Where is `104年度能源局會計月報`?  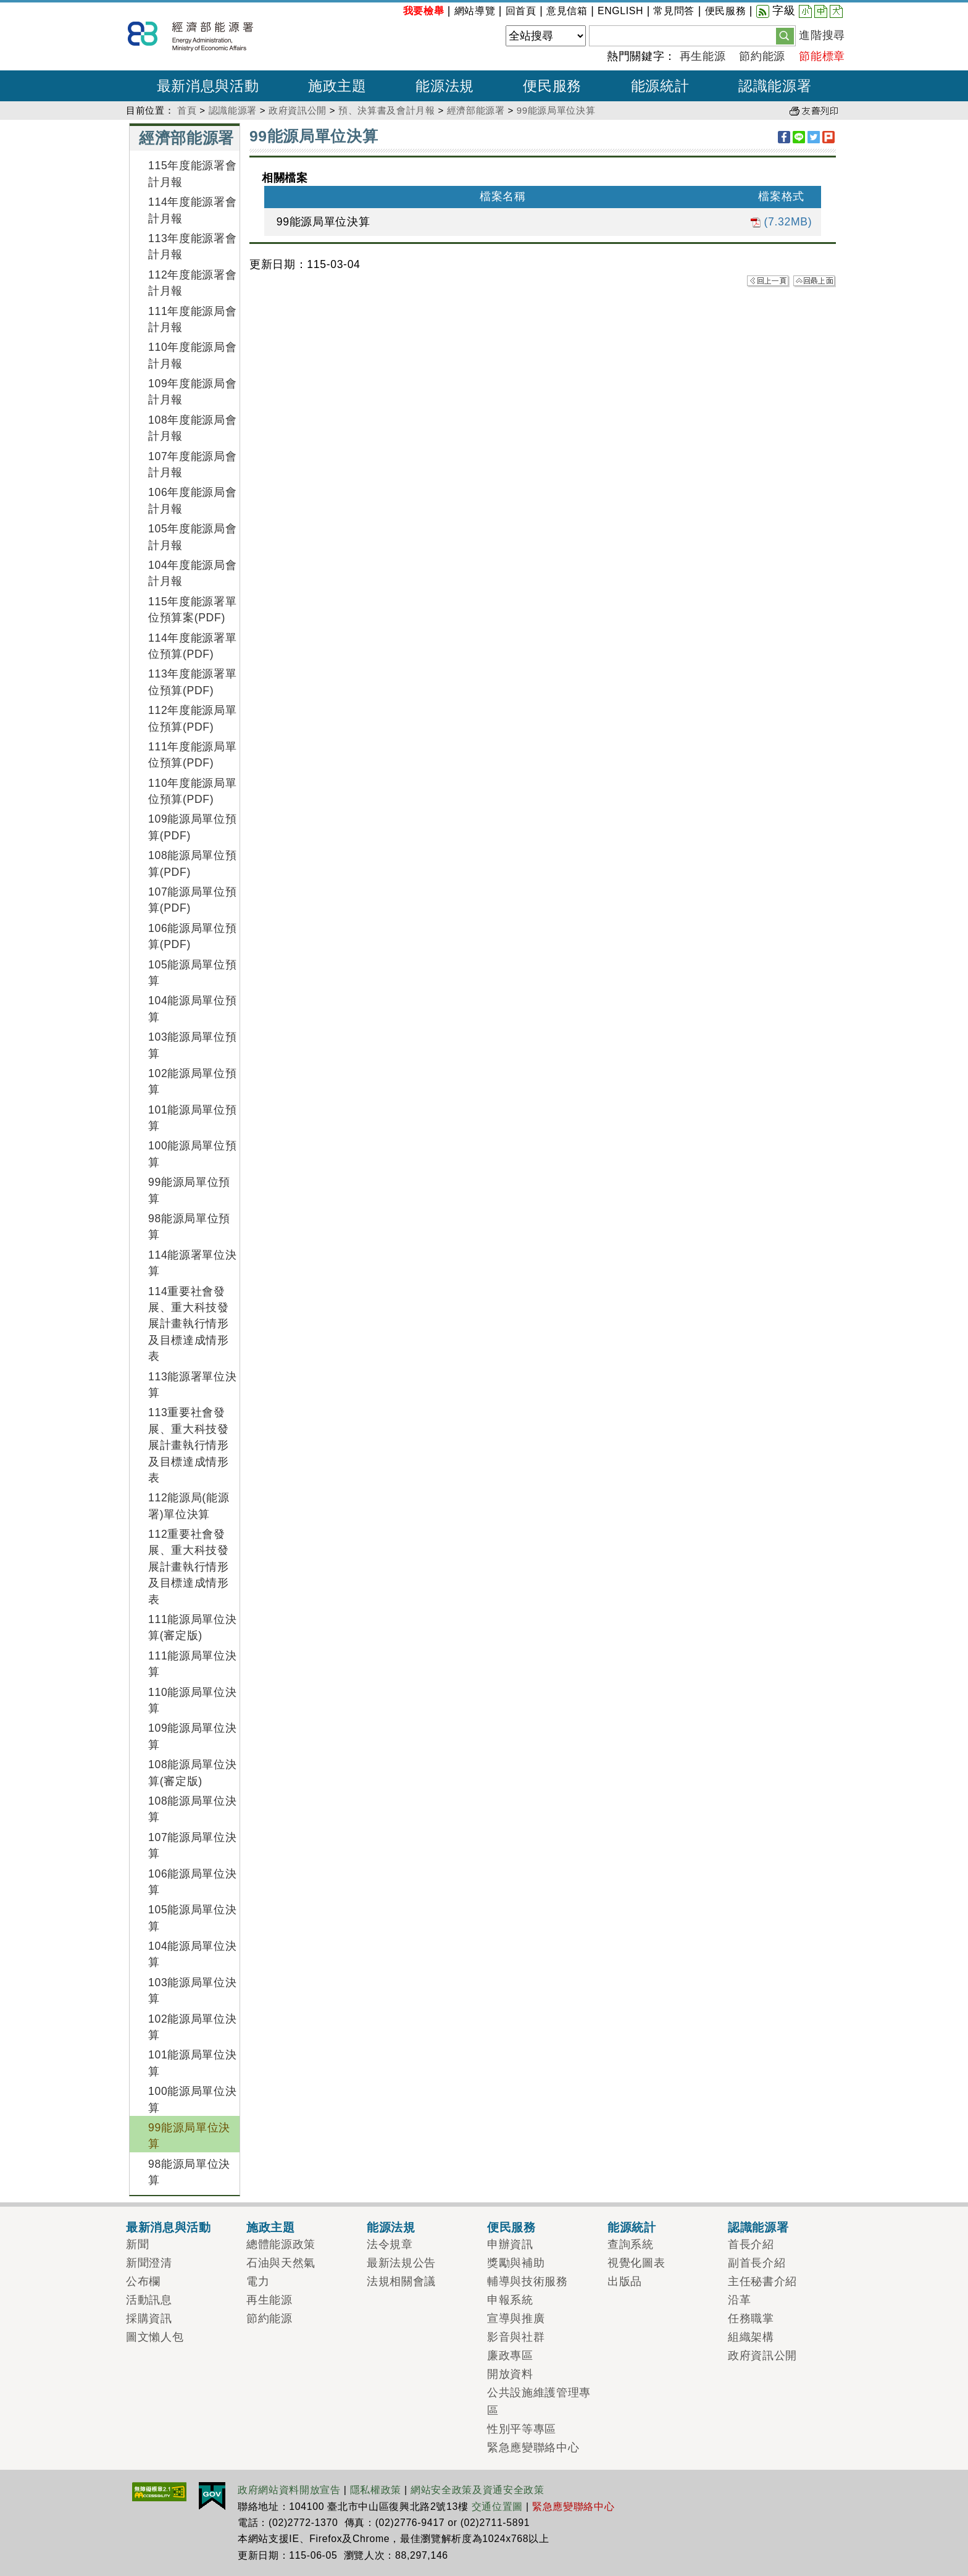
104年度能源局會計月報 is located at coordinates (192, 573).